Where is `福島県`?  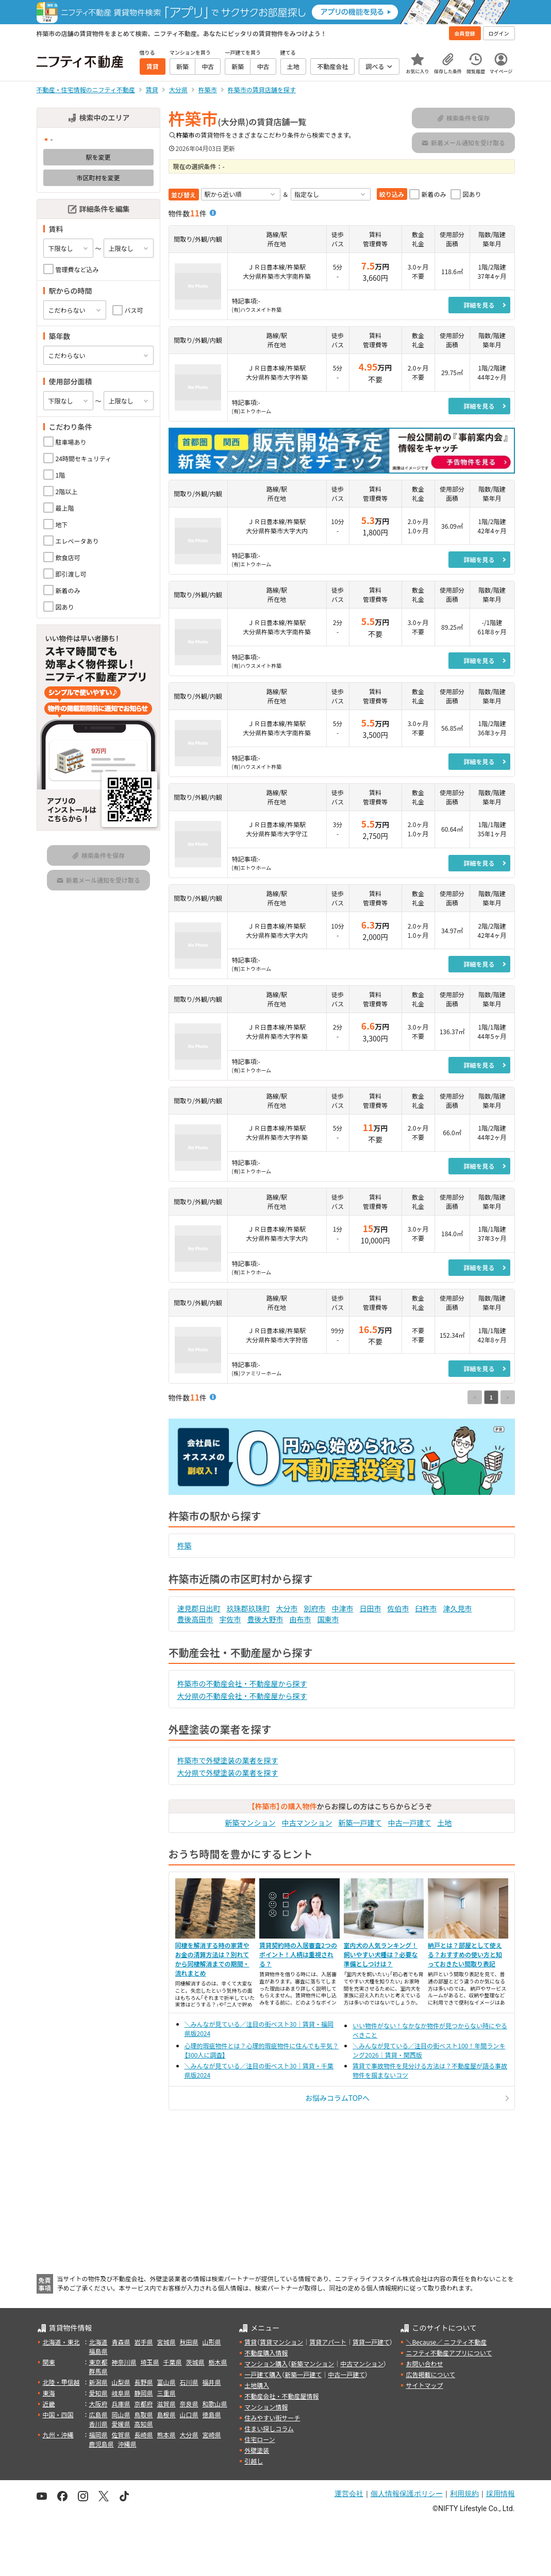
福島県 is located at coordinates (98, 2351).